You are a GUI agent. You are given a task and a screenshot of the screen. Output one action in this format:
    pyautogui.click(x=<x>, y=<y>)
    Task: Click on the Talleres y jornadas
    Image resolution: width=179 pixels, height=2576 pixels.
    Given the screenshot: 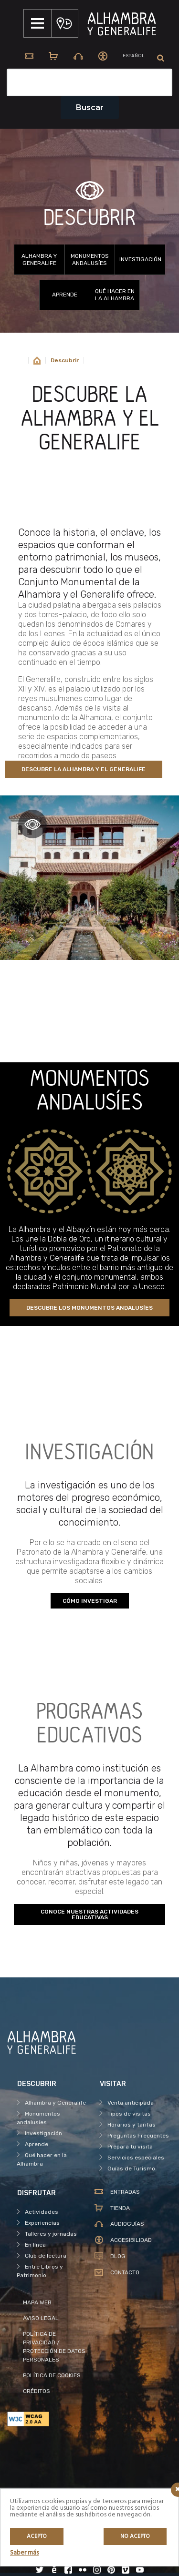 What is the action you would take?
    pyautogui.click(x=51, y=2233)
    